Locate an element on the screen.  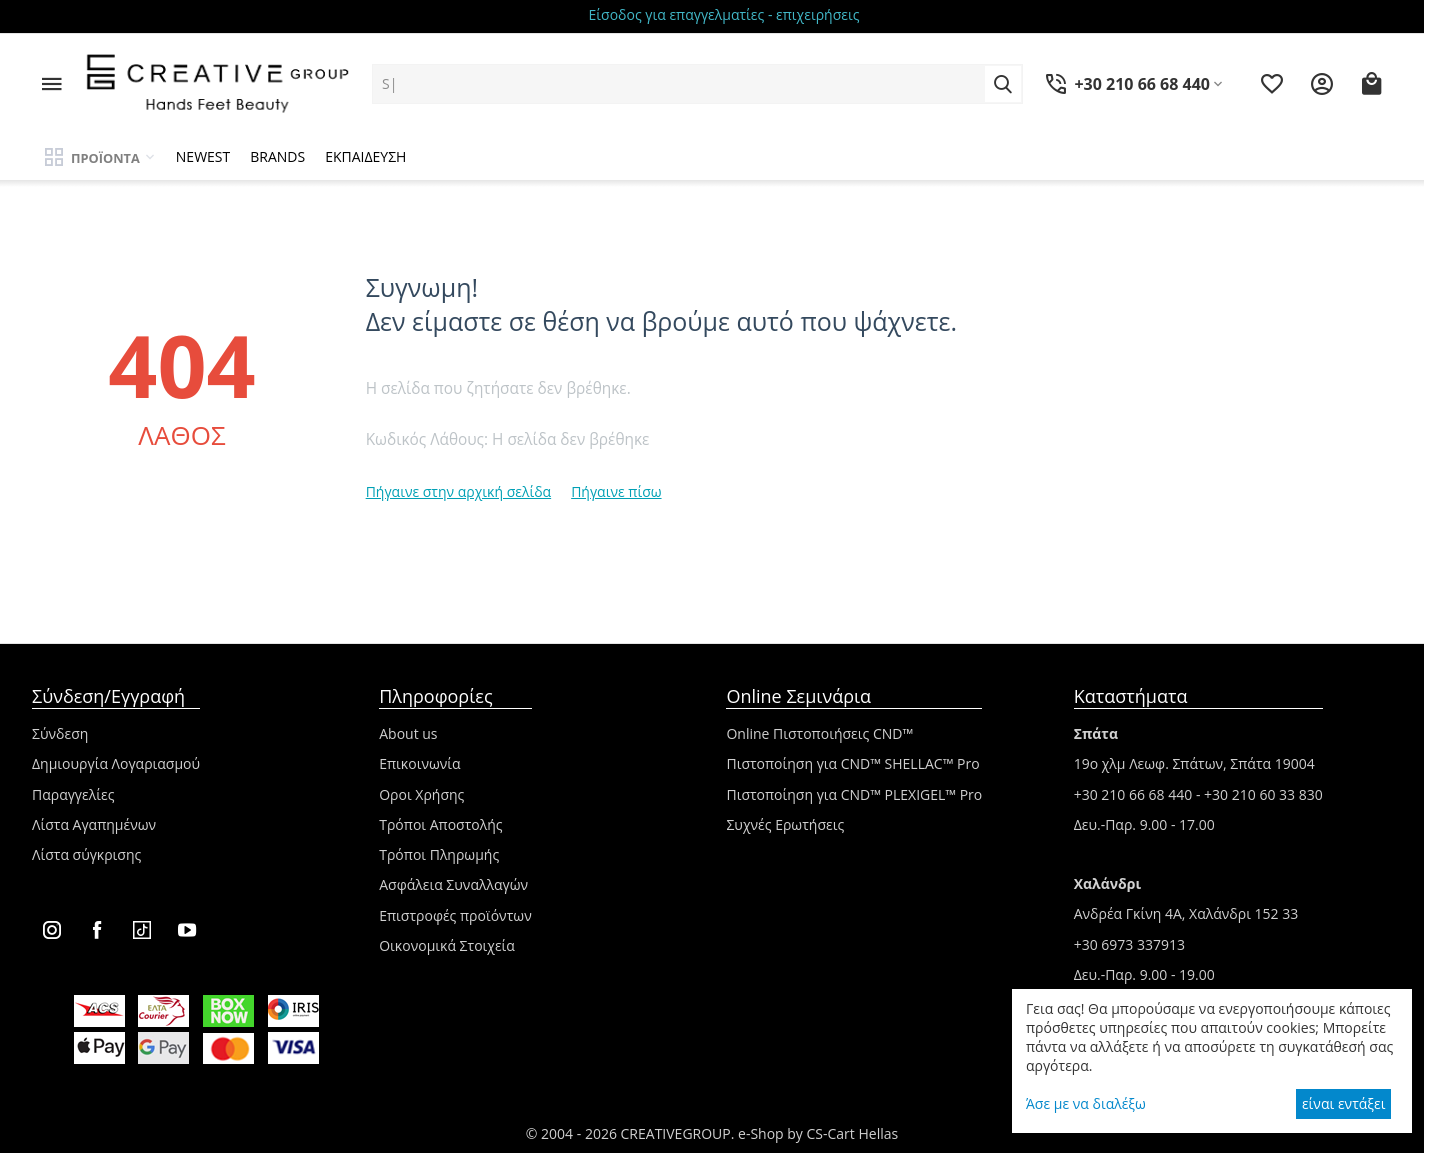
Άσε με να διαλέξω is located at coordinates (1086, 1103).